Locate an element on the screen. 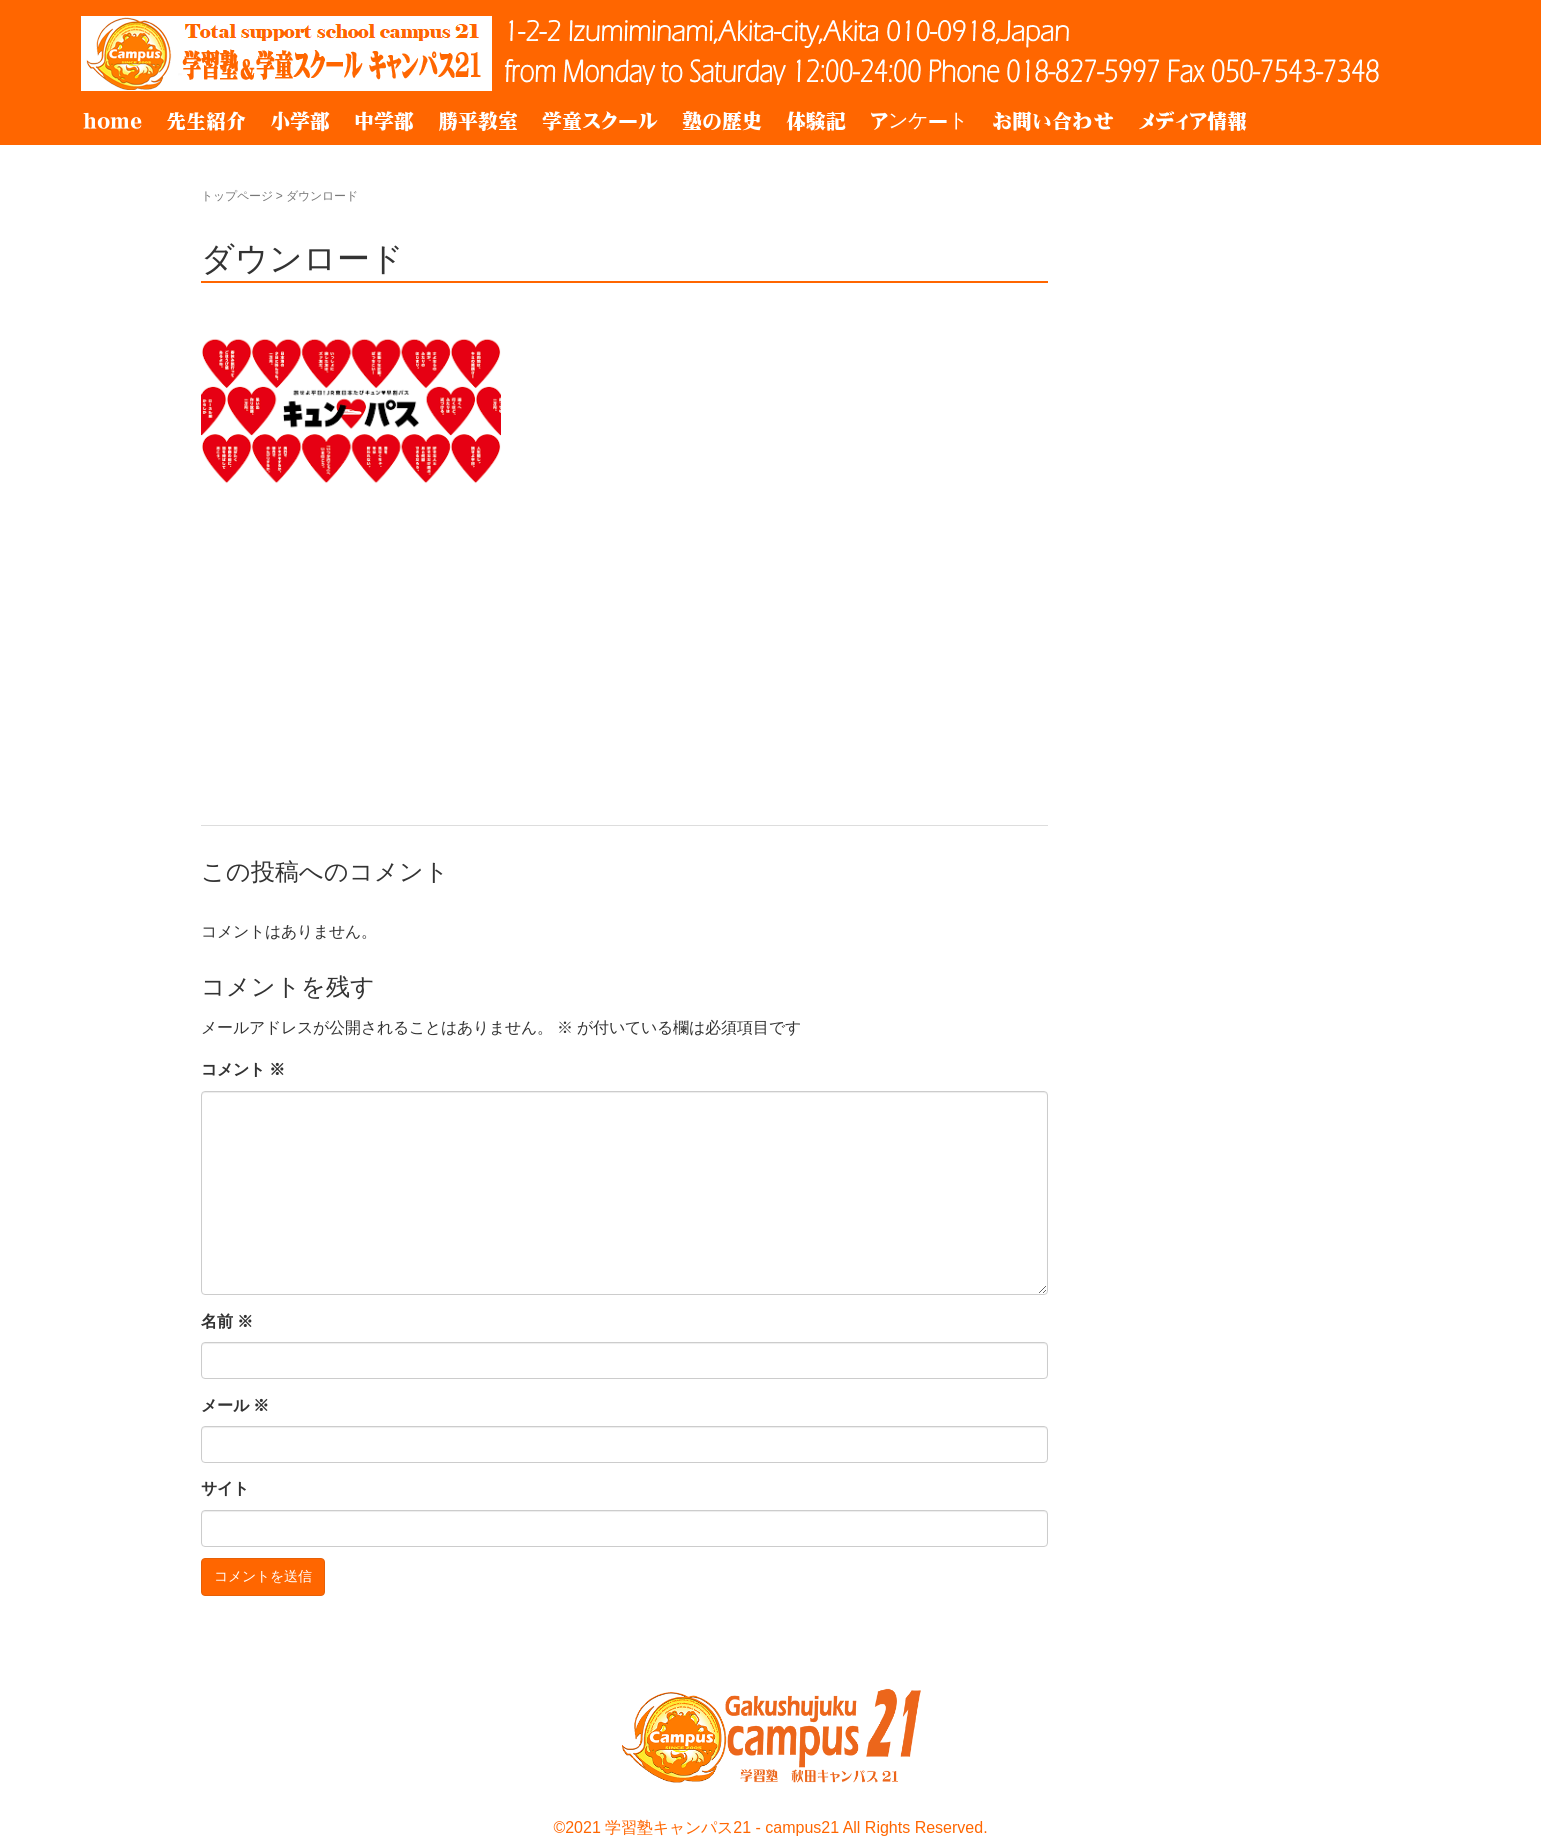 This screenshot has height=1843, width=1541. サイト is located at coordinates (225, 1488).